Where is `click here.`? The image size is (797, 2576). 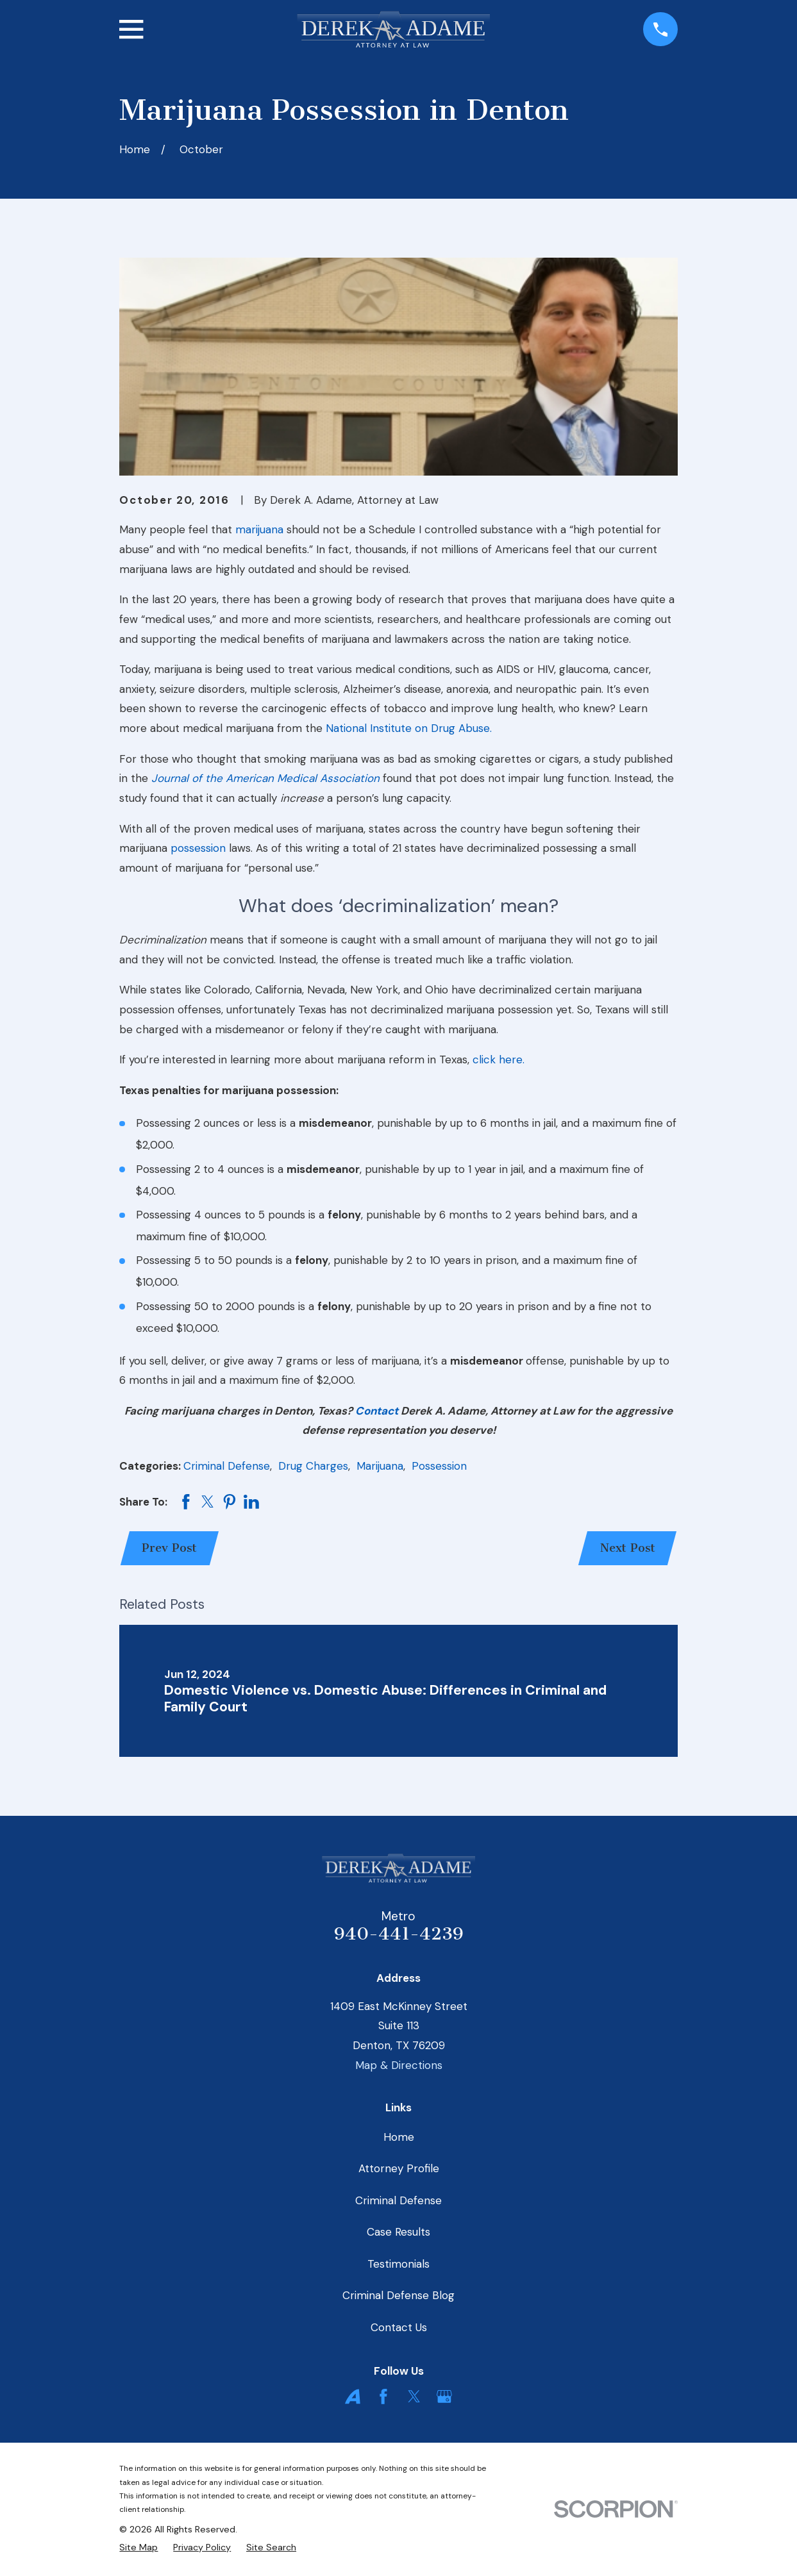
click here. is located at coordinates (498, 1059).